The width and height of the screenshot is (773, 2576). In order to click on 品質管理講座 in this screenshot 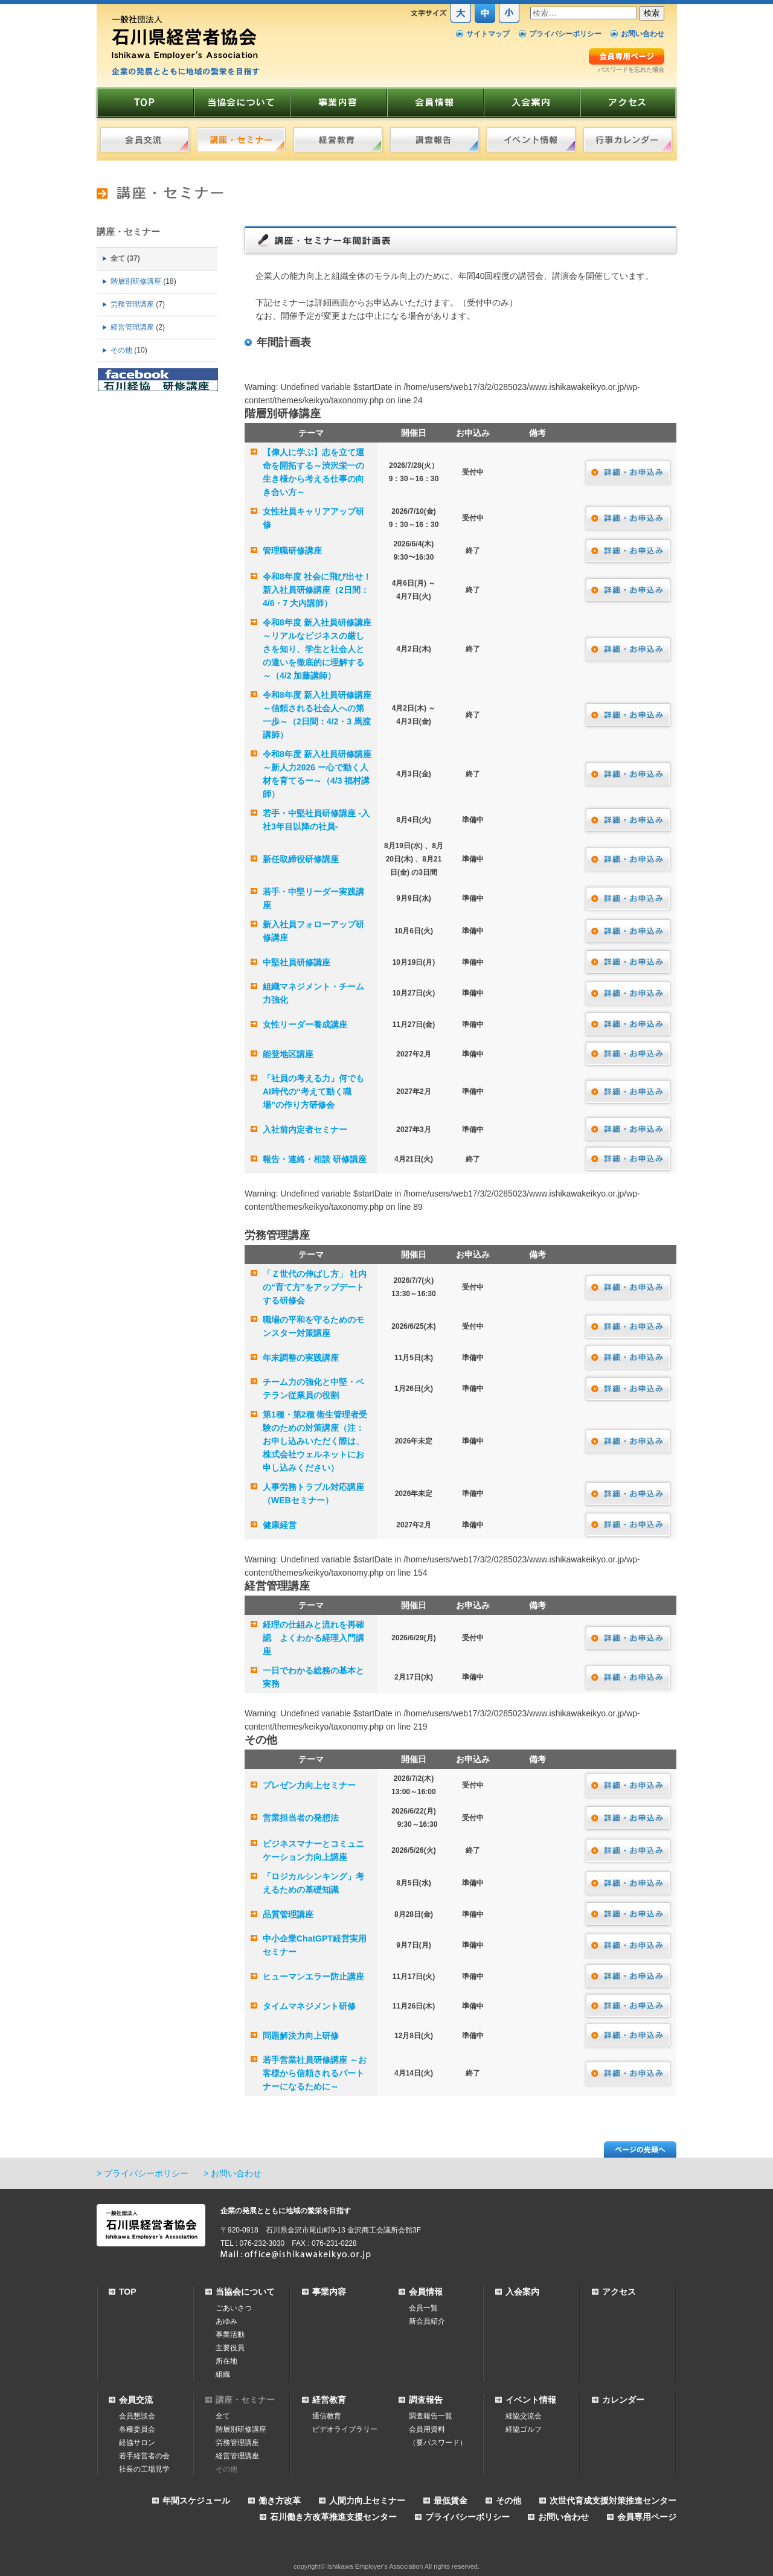, I will do `click(288, 1914)`.